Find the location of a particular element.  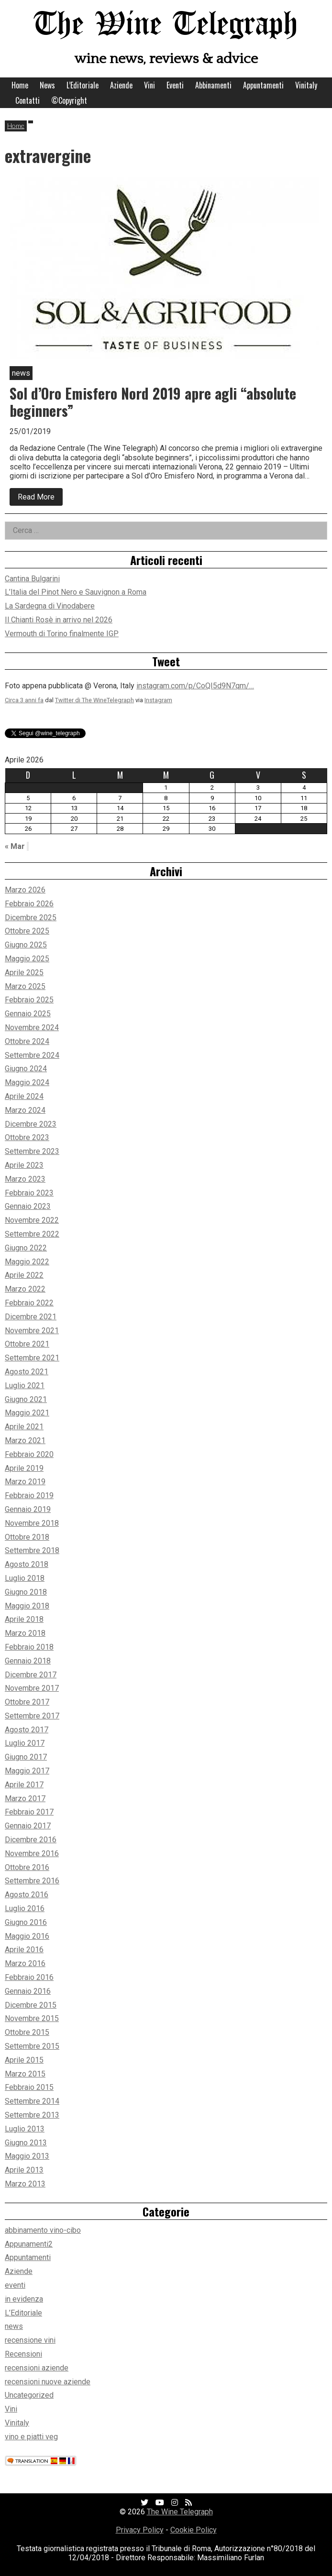

Vermouth di Torino finalmente IGP is located at coordinates (62, 633).